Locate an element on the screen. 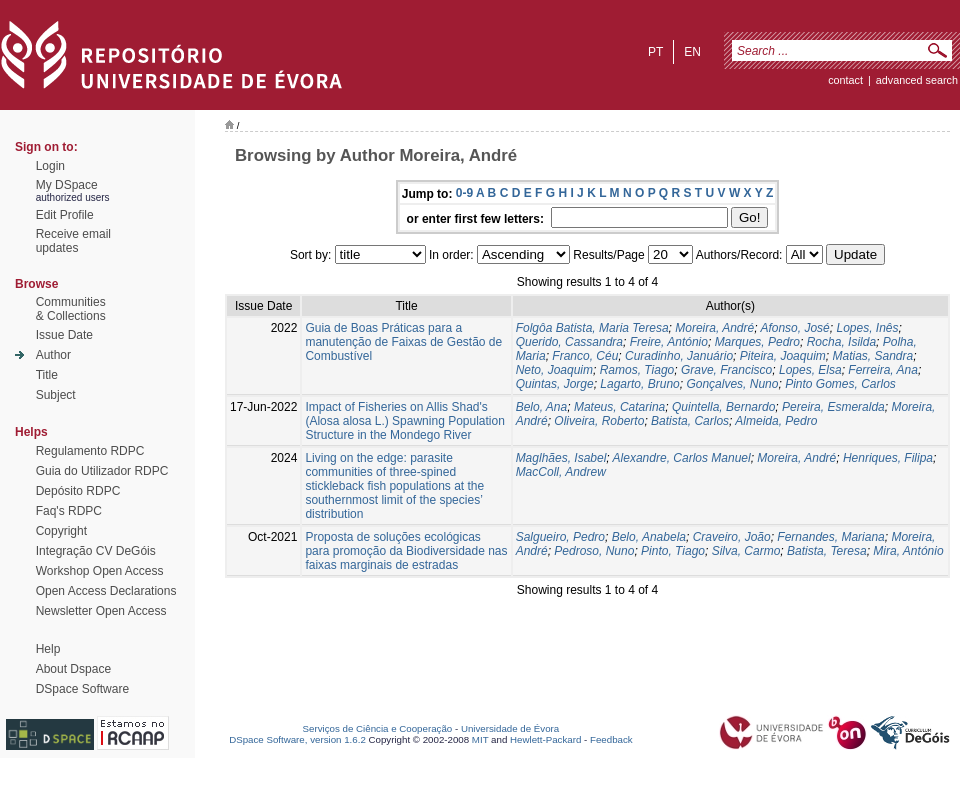 Image resolution: width=960 pixels, height=788 pixels. Mira, António is located at coordinates (908, 551).